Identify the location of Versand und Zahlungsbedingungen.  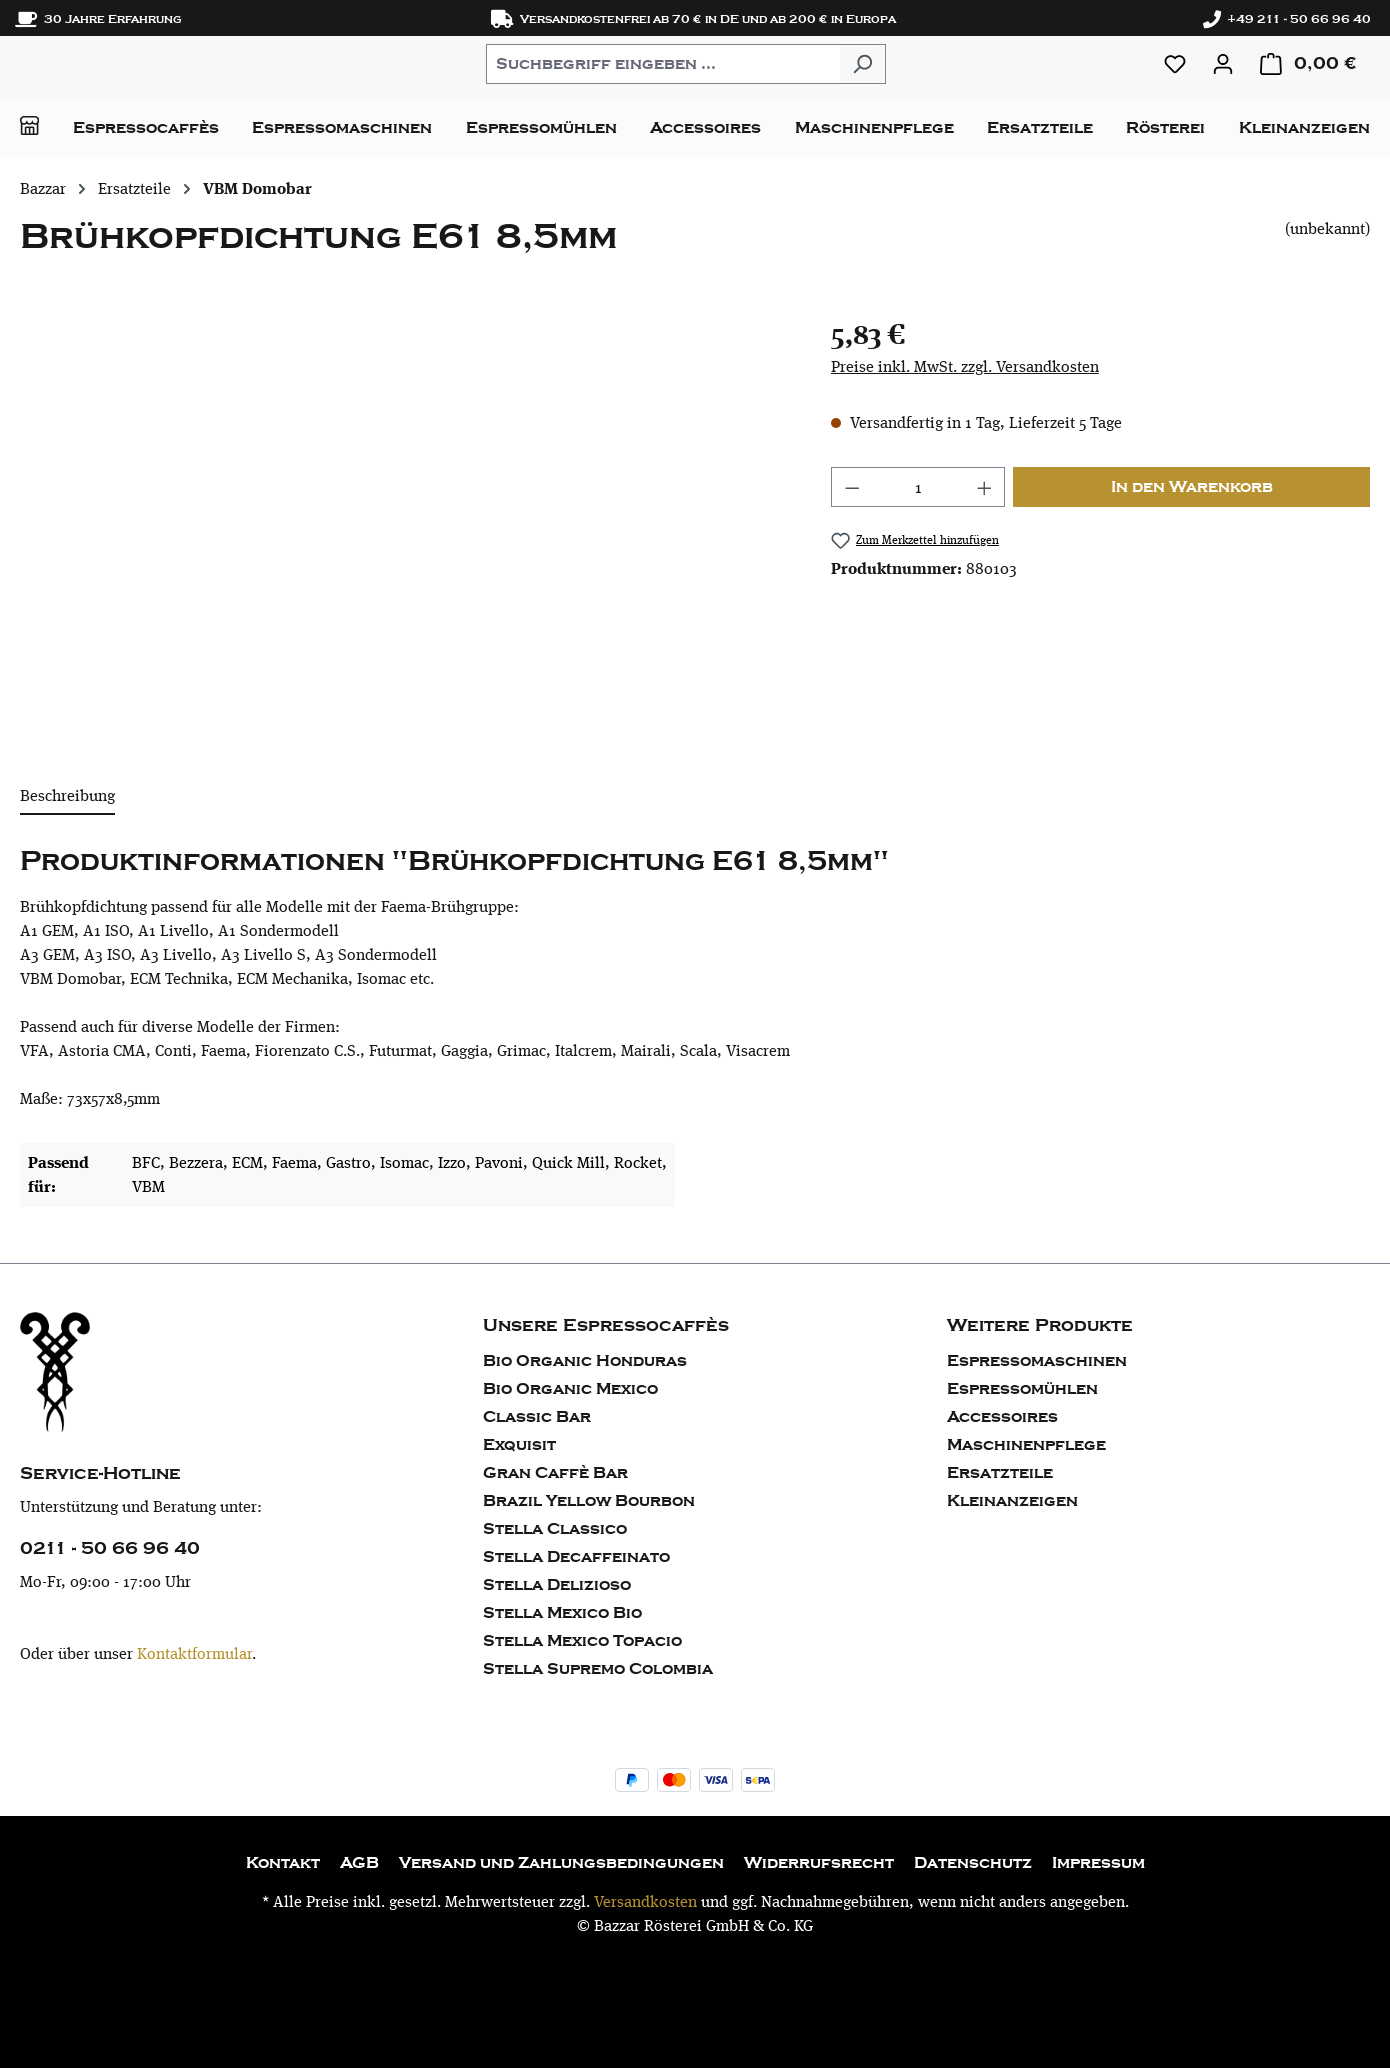
(561, 1863).